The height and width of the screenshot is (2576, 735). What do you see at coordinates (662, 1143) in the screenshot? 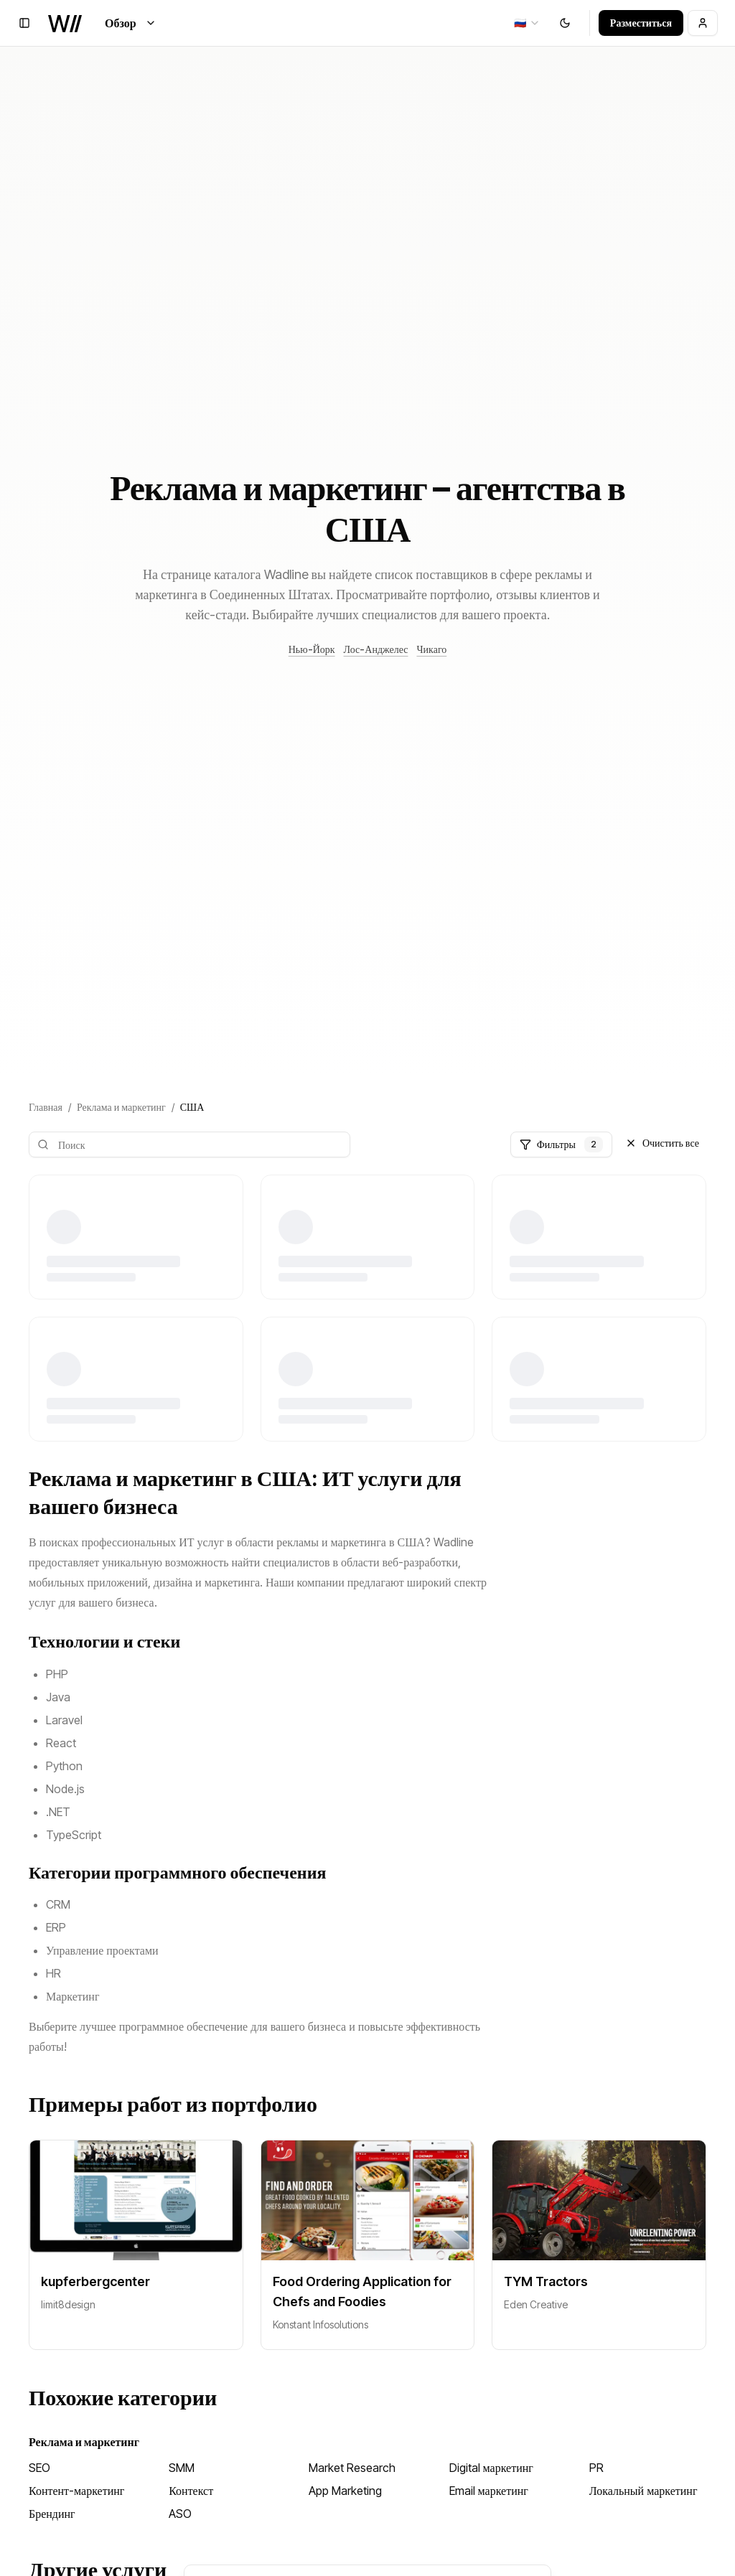
I see `Очистить все` at bounding box center [662, 1143].